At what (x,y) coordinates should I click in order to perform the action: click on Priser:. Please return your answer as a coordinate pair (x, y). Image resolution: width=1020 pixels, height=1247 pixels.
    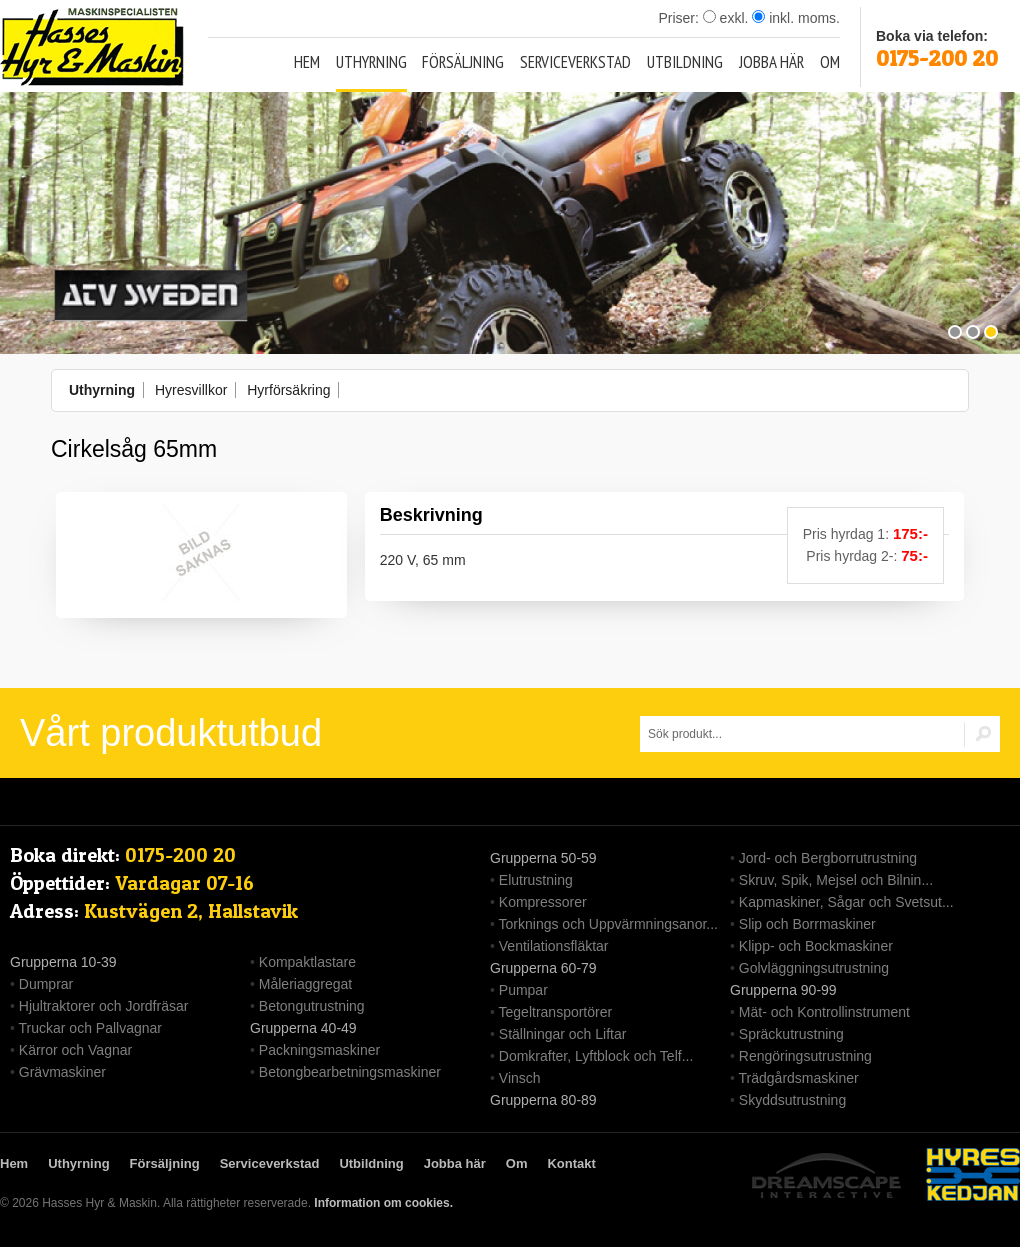
    Looking at the image, I should click on (680, 18).